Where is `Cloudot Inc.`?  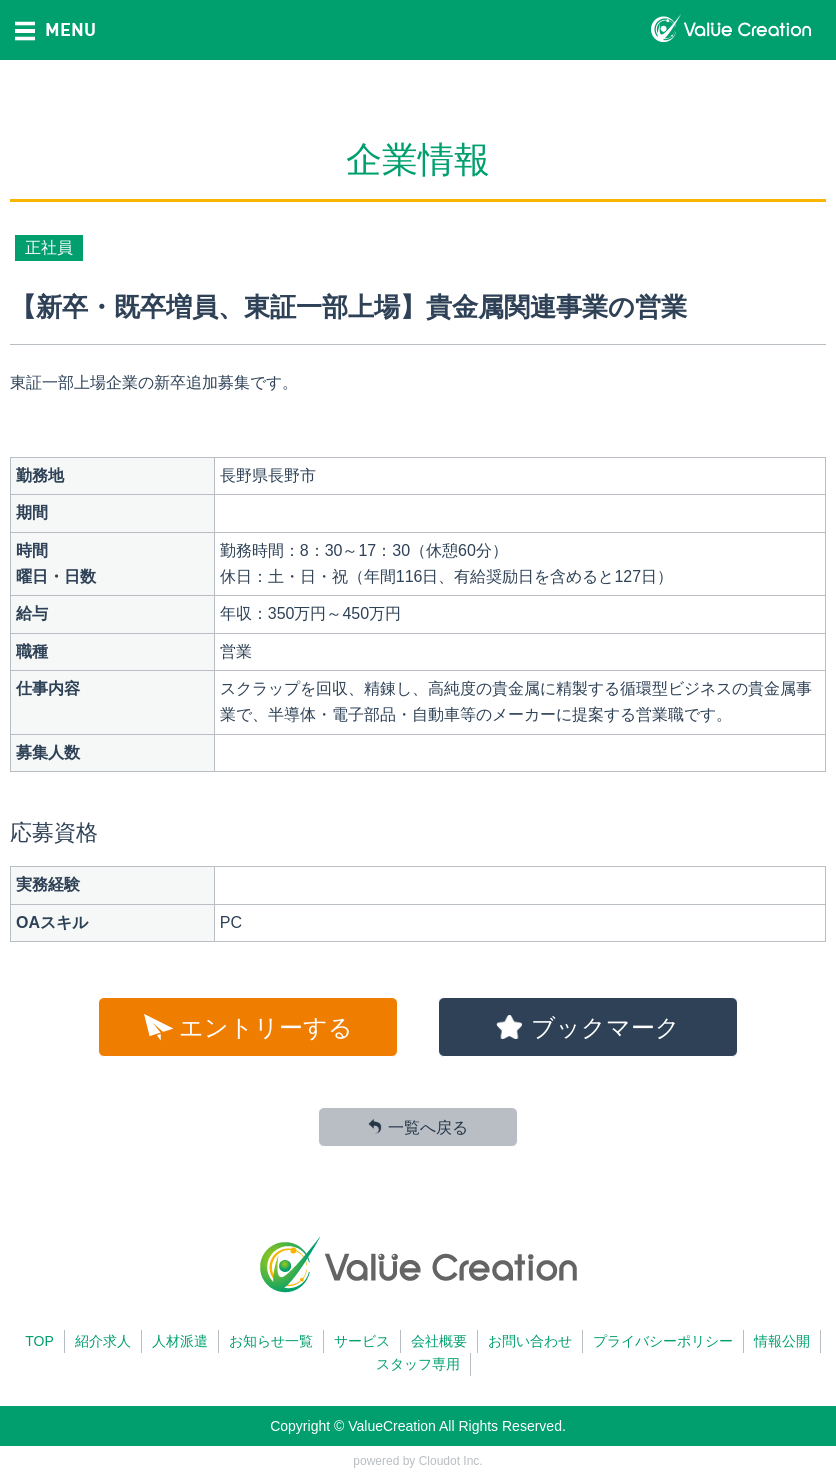 Cloudot Inc. is located at coordinates (451, 1461).